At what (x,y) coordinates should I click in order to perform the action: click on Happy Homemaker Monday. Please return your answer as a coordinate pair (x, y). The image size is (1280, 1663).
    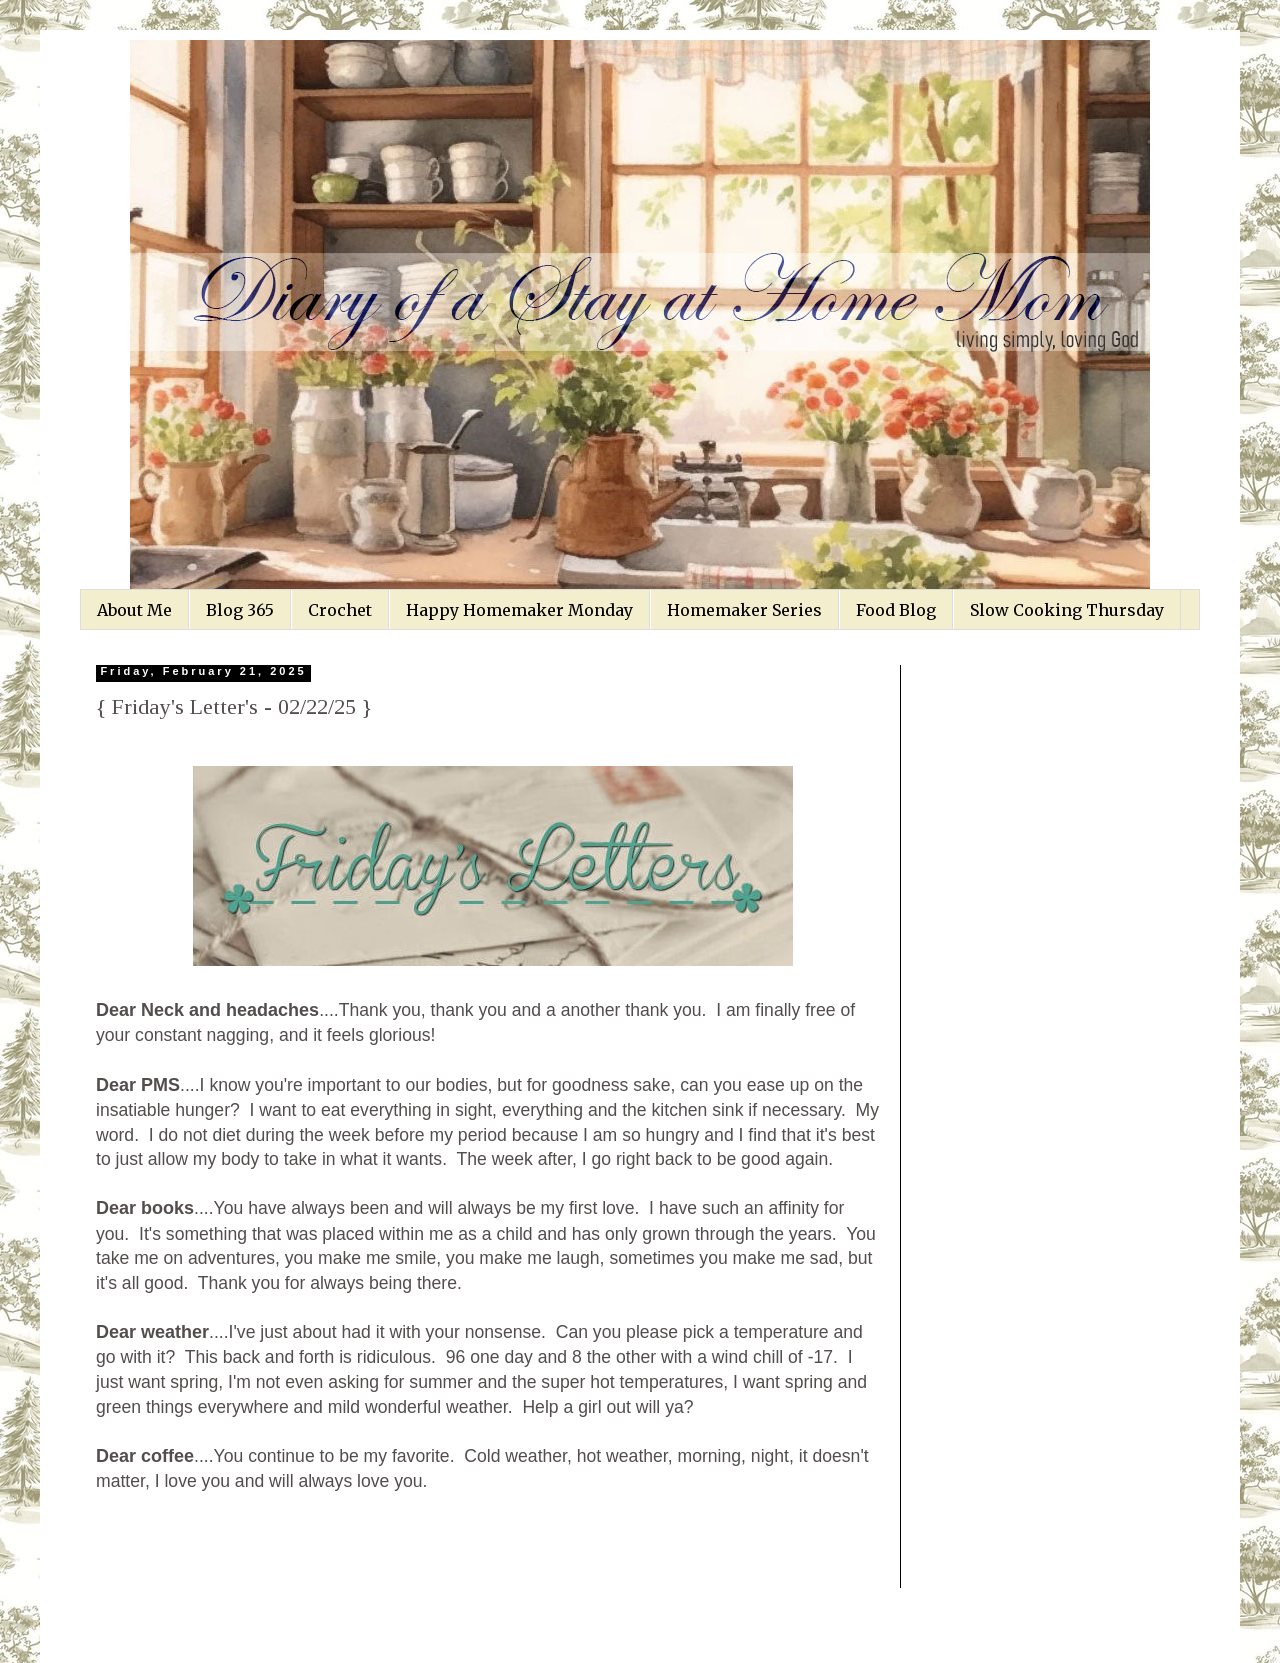
    Looking at the image, I should click on (519, 610).